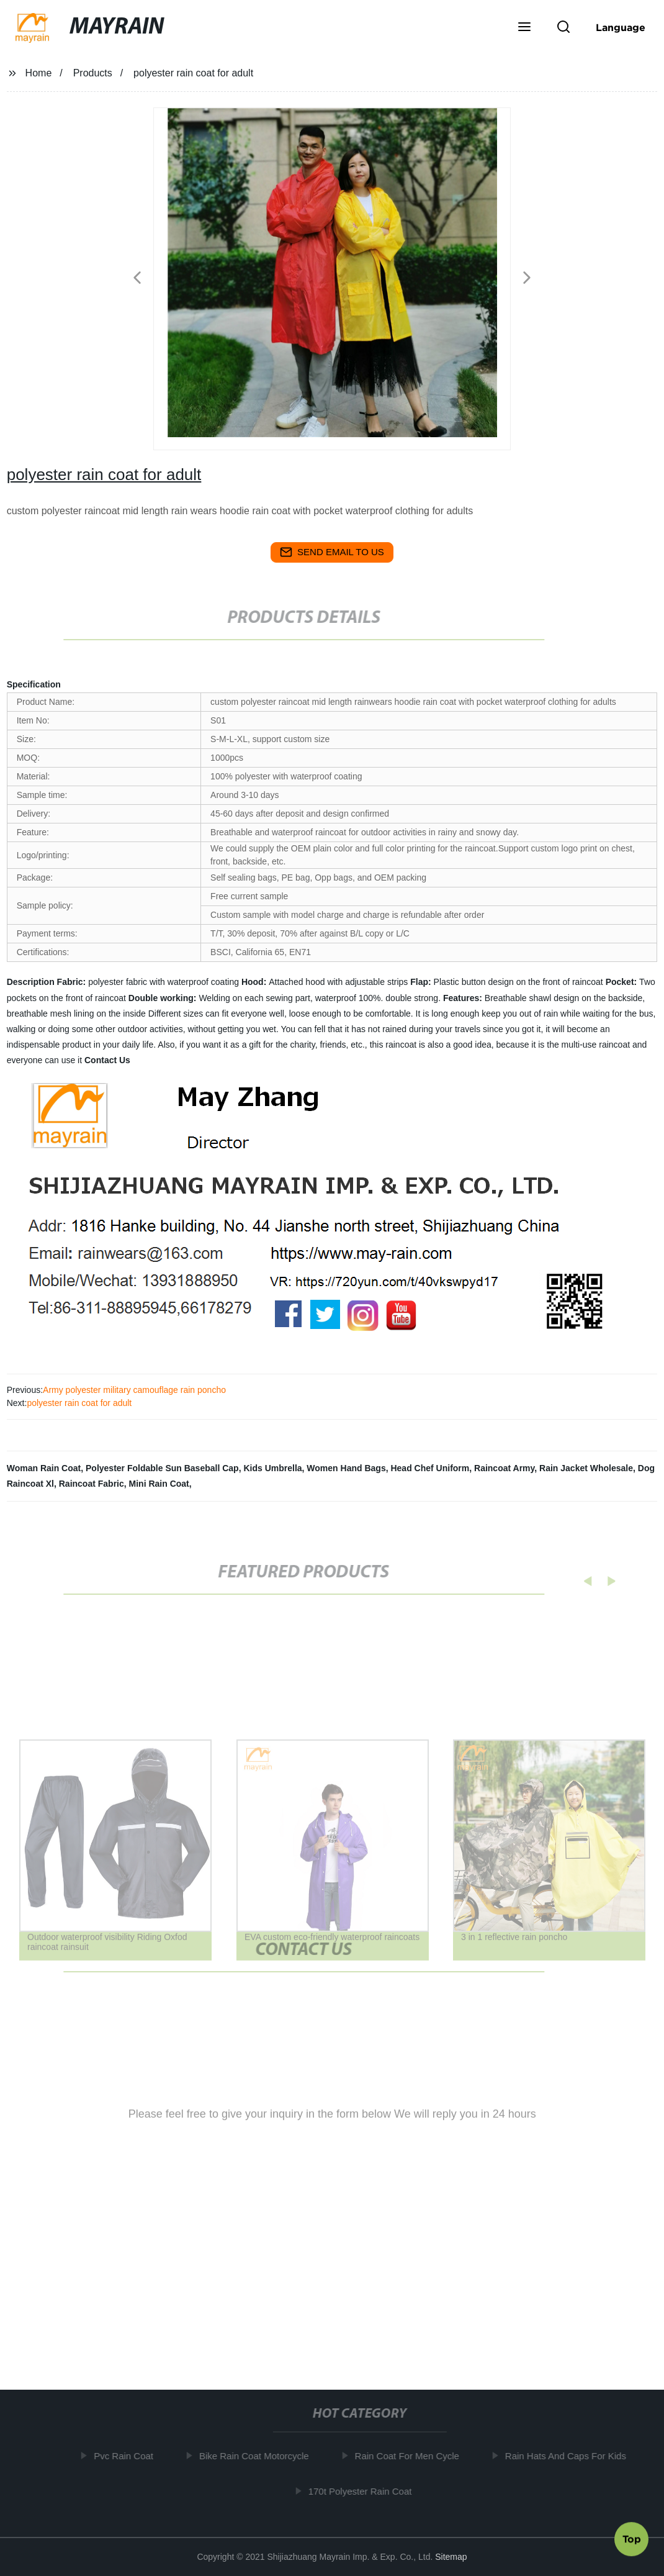 The image size is (664, 2576). Describe the element at coordinates (128, 2456) in the screenshot. I see `Pvc Rain Coat` at that location.